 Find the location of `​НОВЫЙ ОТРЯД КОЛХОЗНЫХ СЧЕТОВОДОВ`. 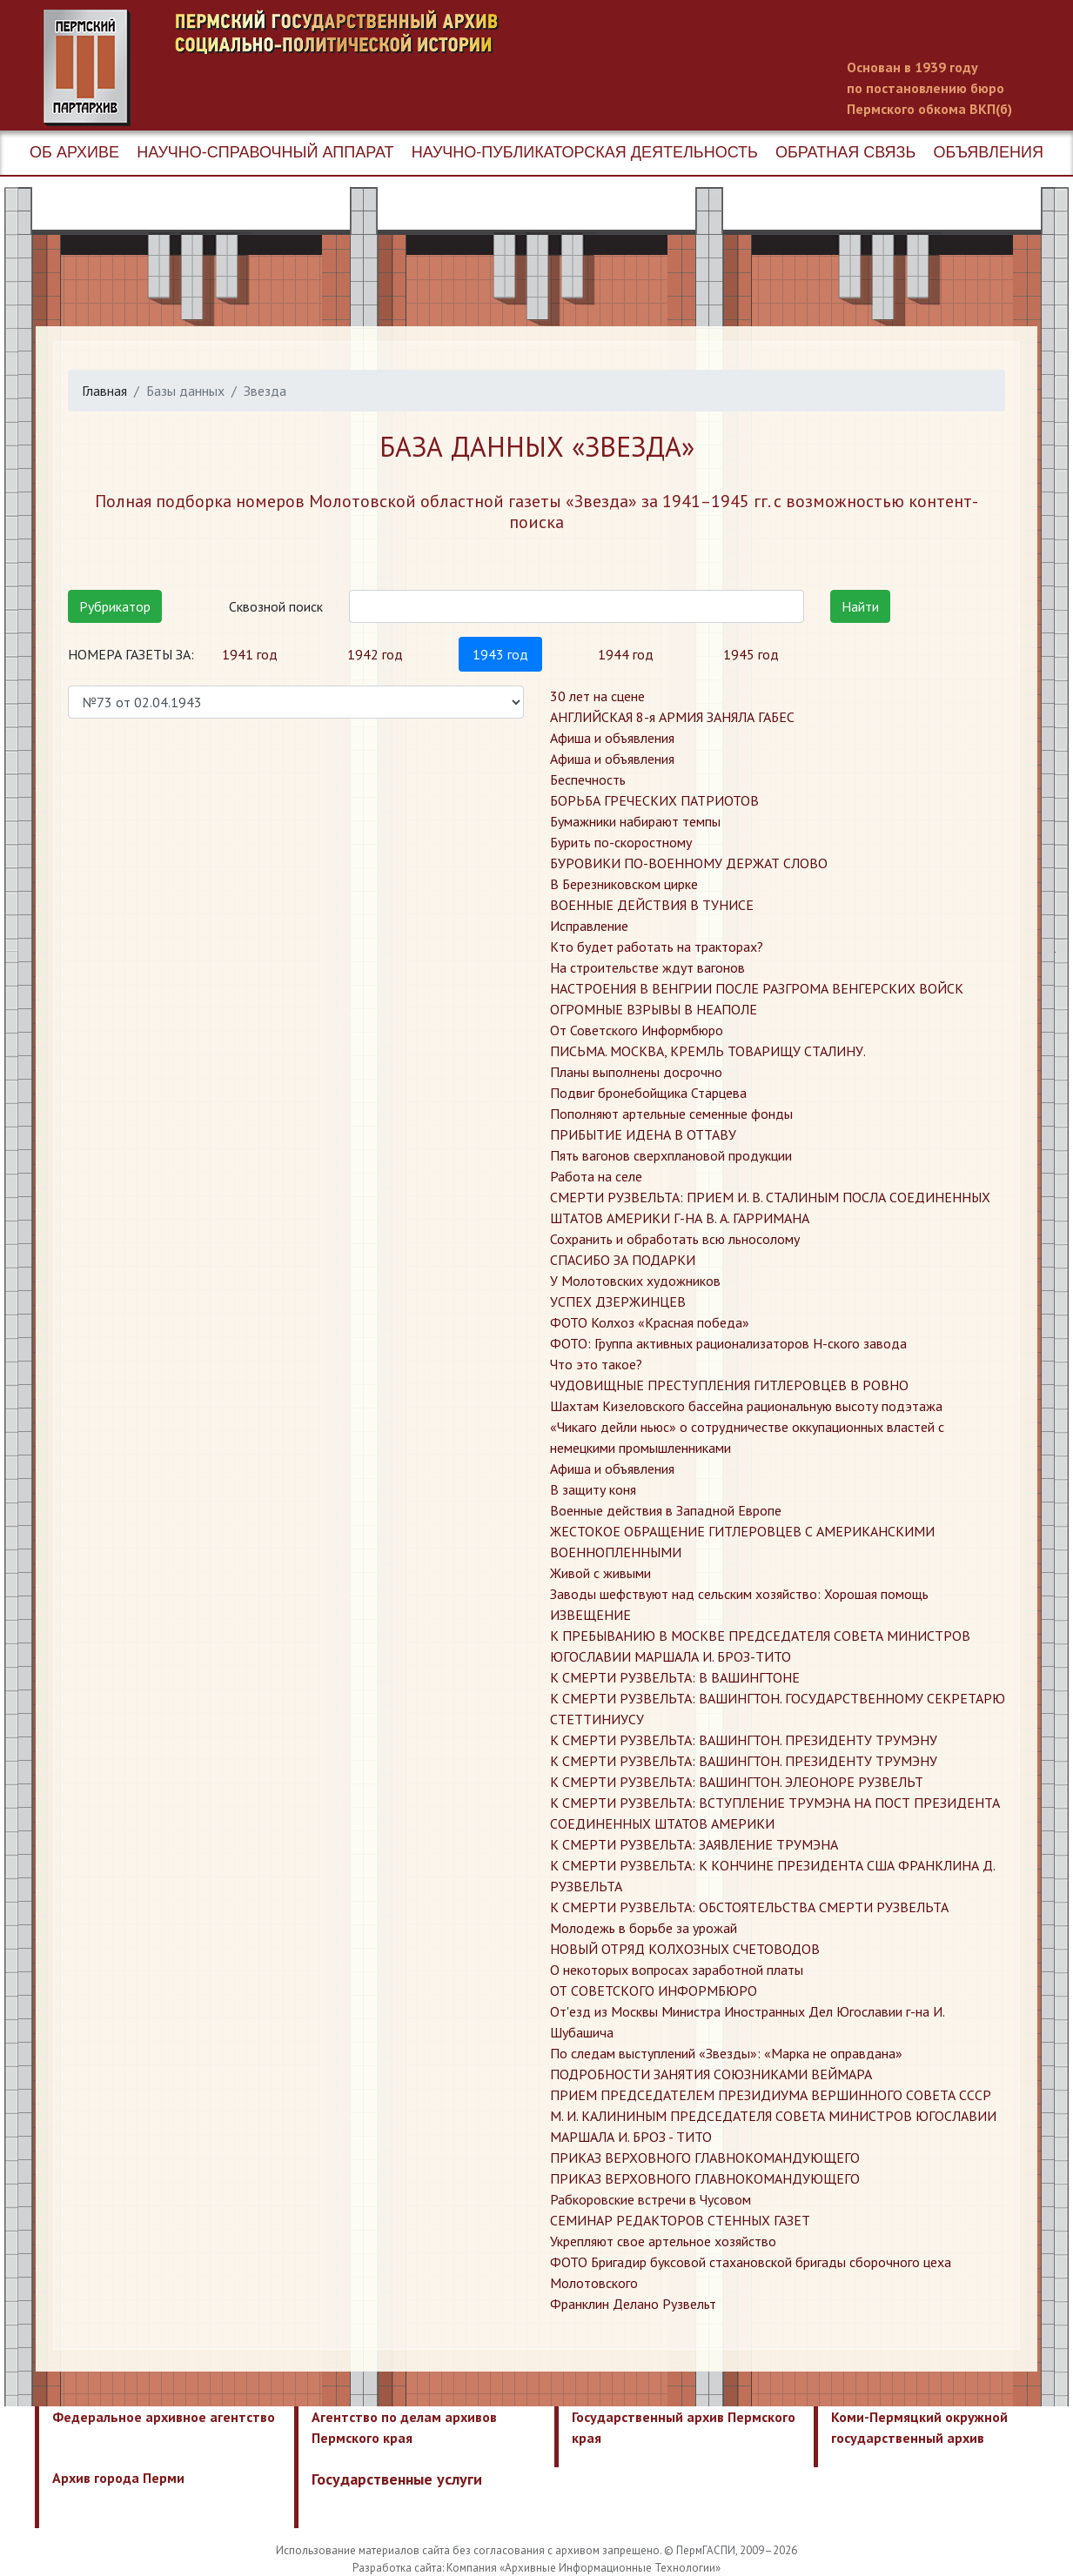

​НОВЫЙ ОТРЯД КОЛХОЗНЫХ СЧЕТОВОДОВ is located at coordinates (685, 1948).